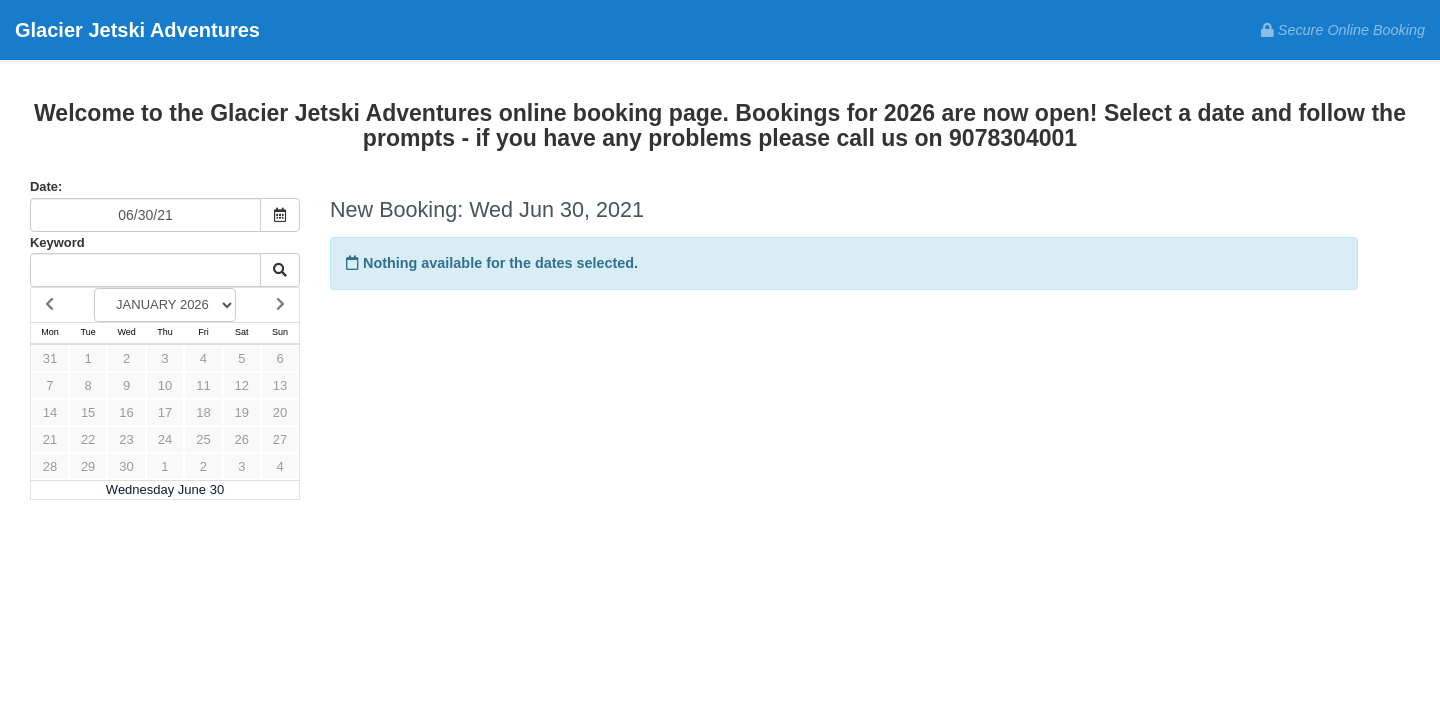 This screenshot has height=720, width=1440. I want to click on 11, so click(203, 385).